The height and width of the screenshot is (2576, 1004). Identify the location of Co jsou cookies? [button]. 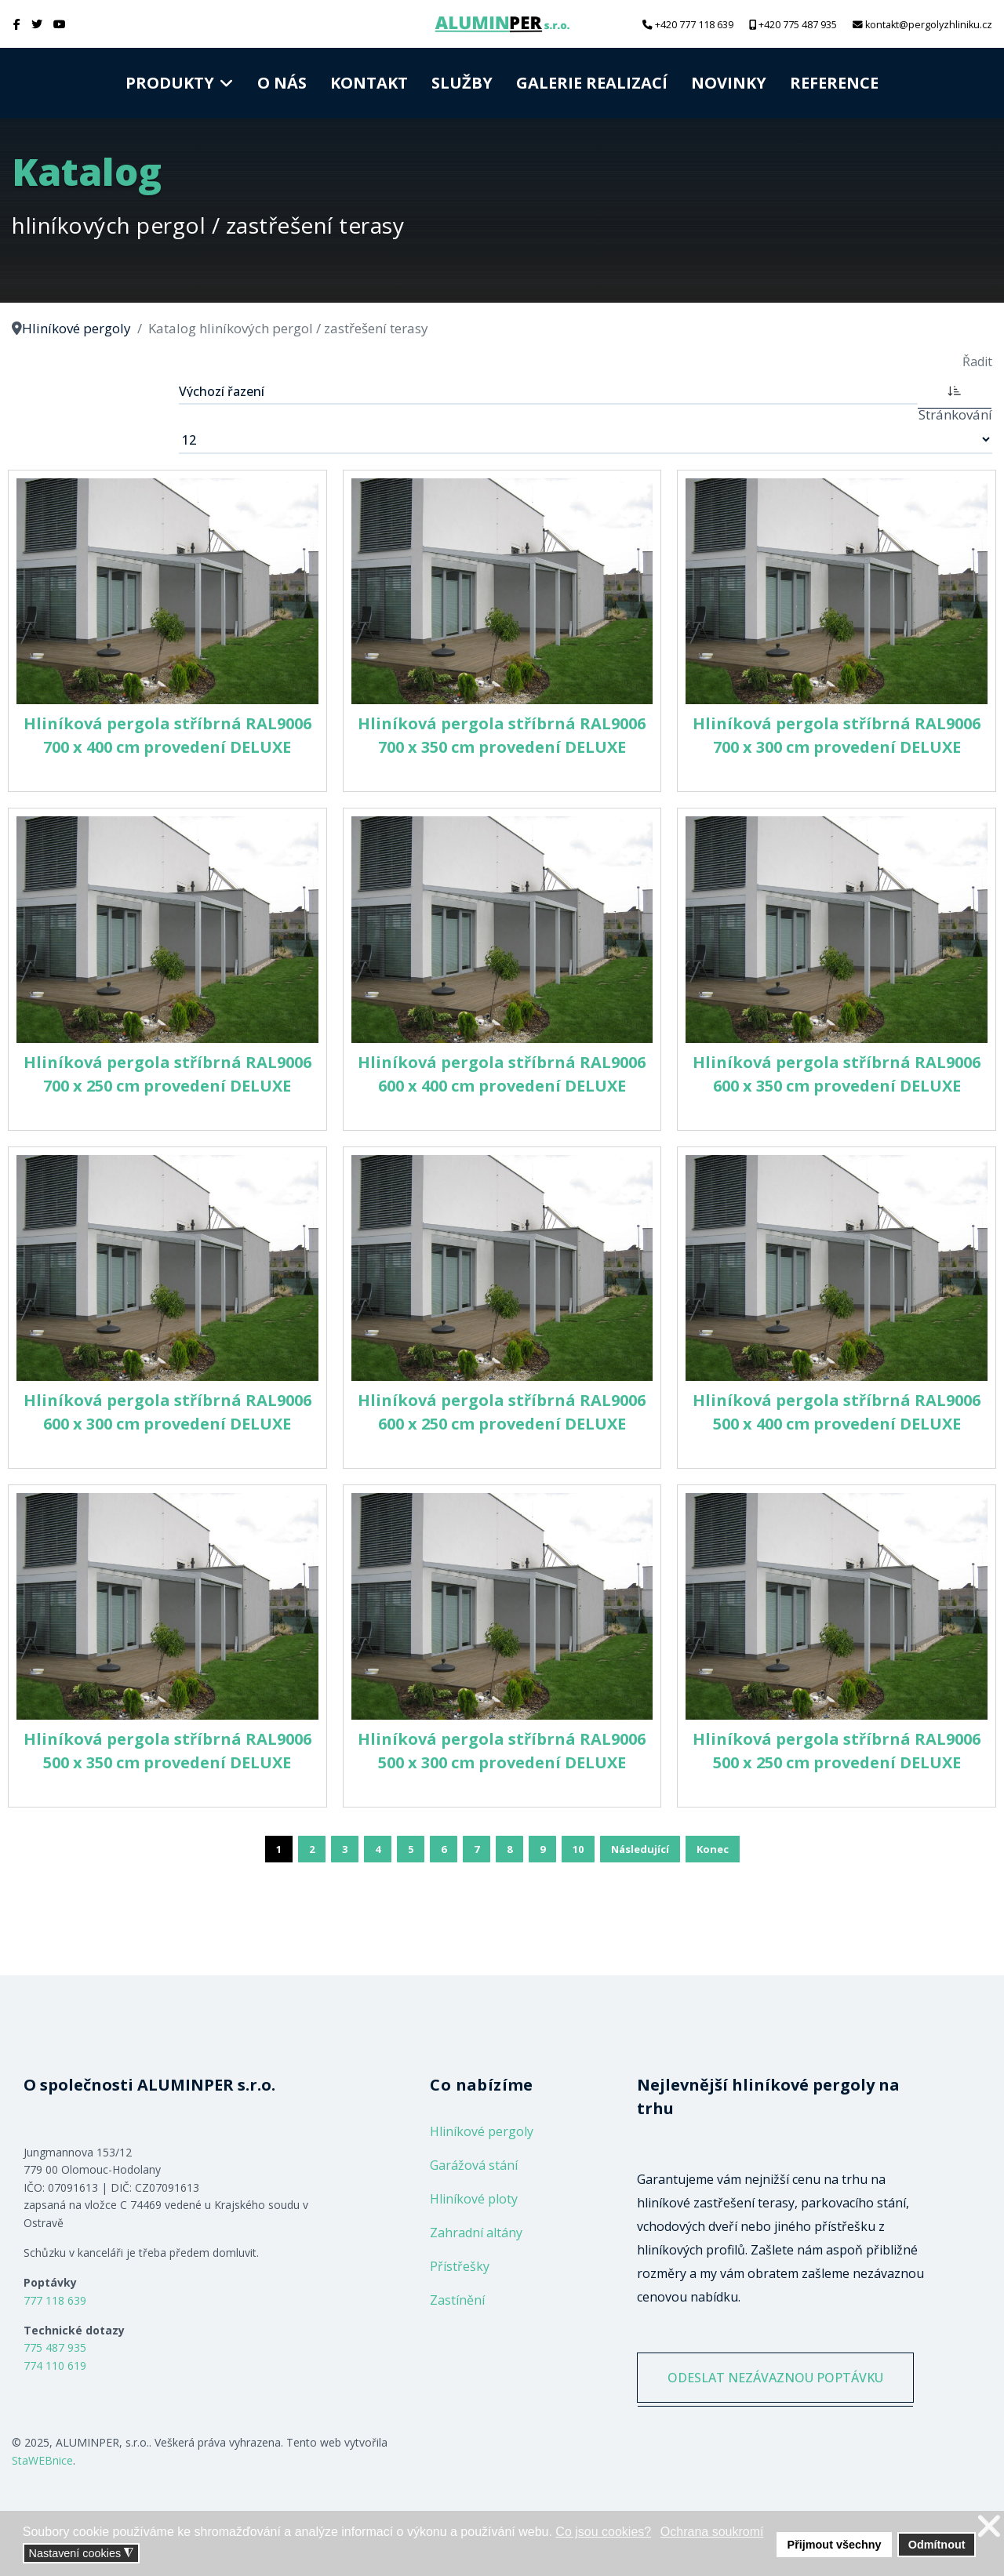
(603, 2531).